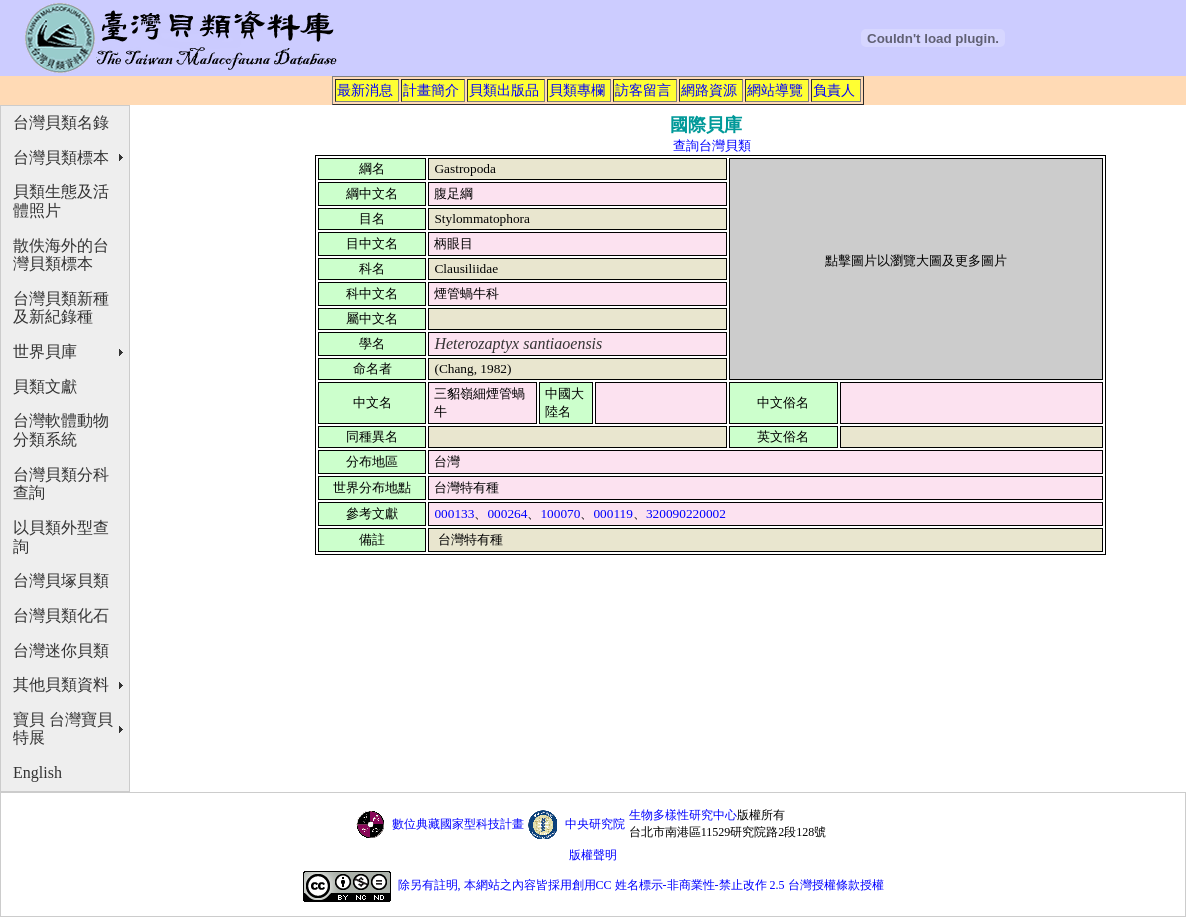 The height and width of the screenshot is (917, 1186). Describe the element at coordinates (365, 90) in the screenshot. I see `最新消息` at that location.